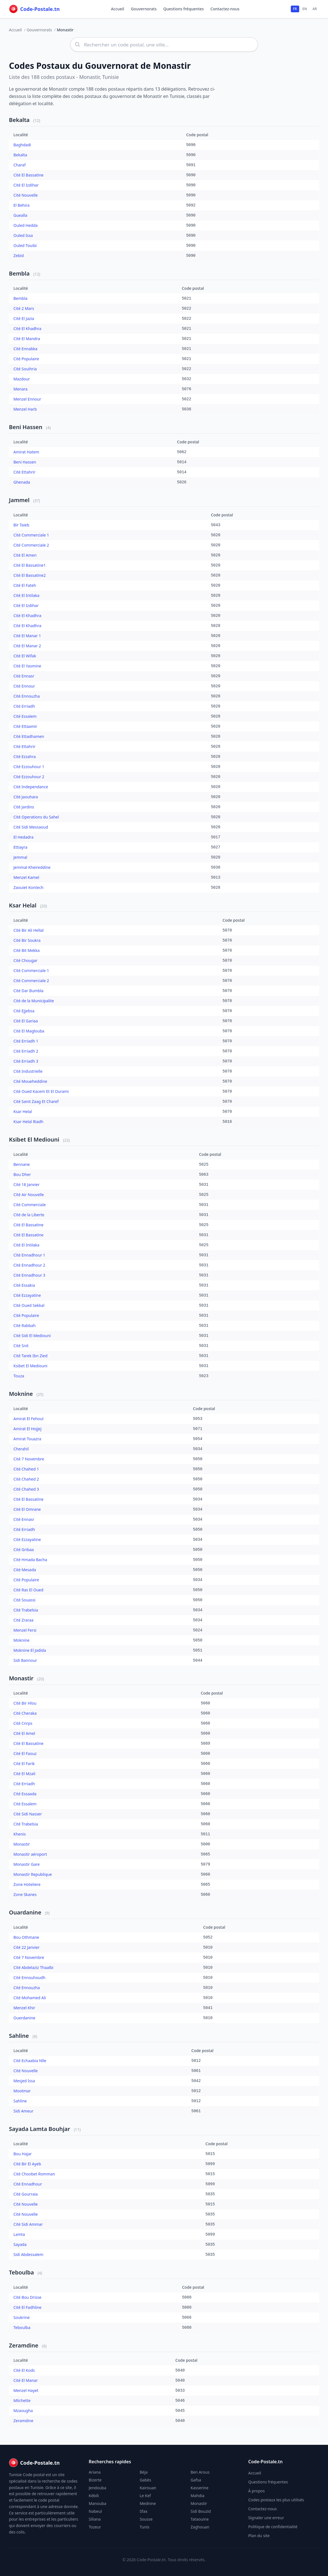  What do you see at coordinates (28, 1032) in the screenshot?
I see `Cité El Maglouba` at bounding box center [28, 1032].